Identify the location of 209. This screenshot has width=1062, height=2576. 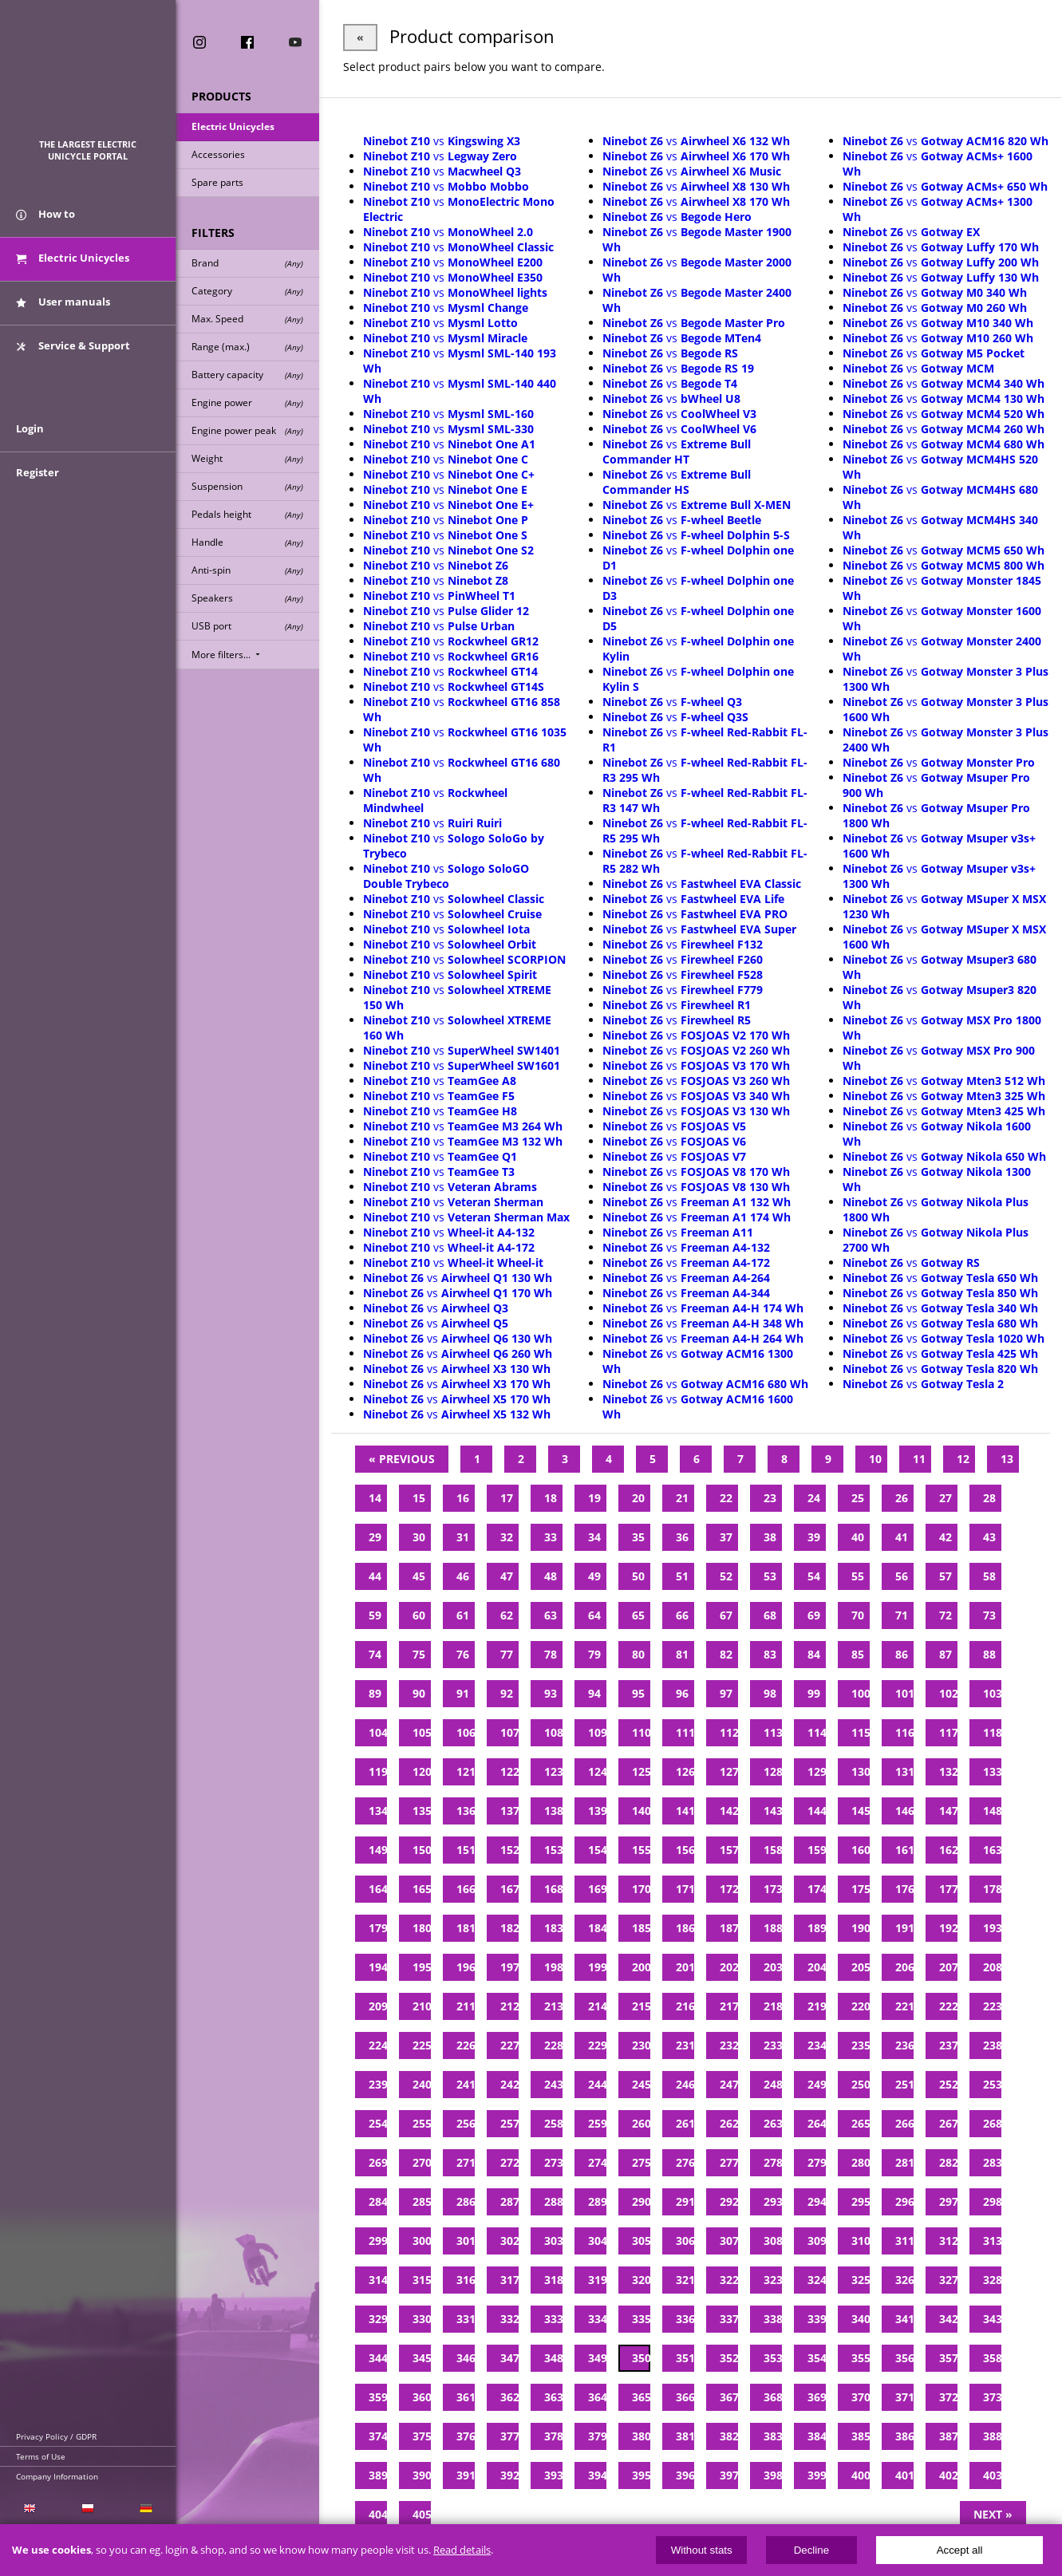
(378, 2006).